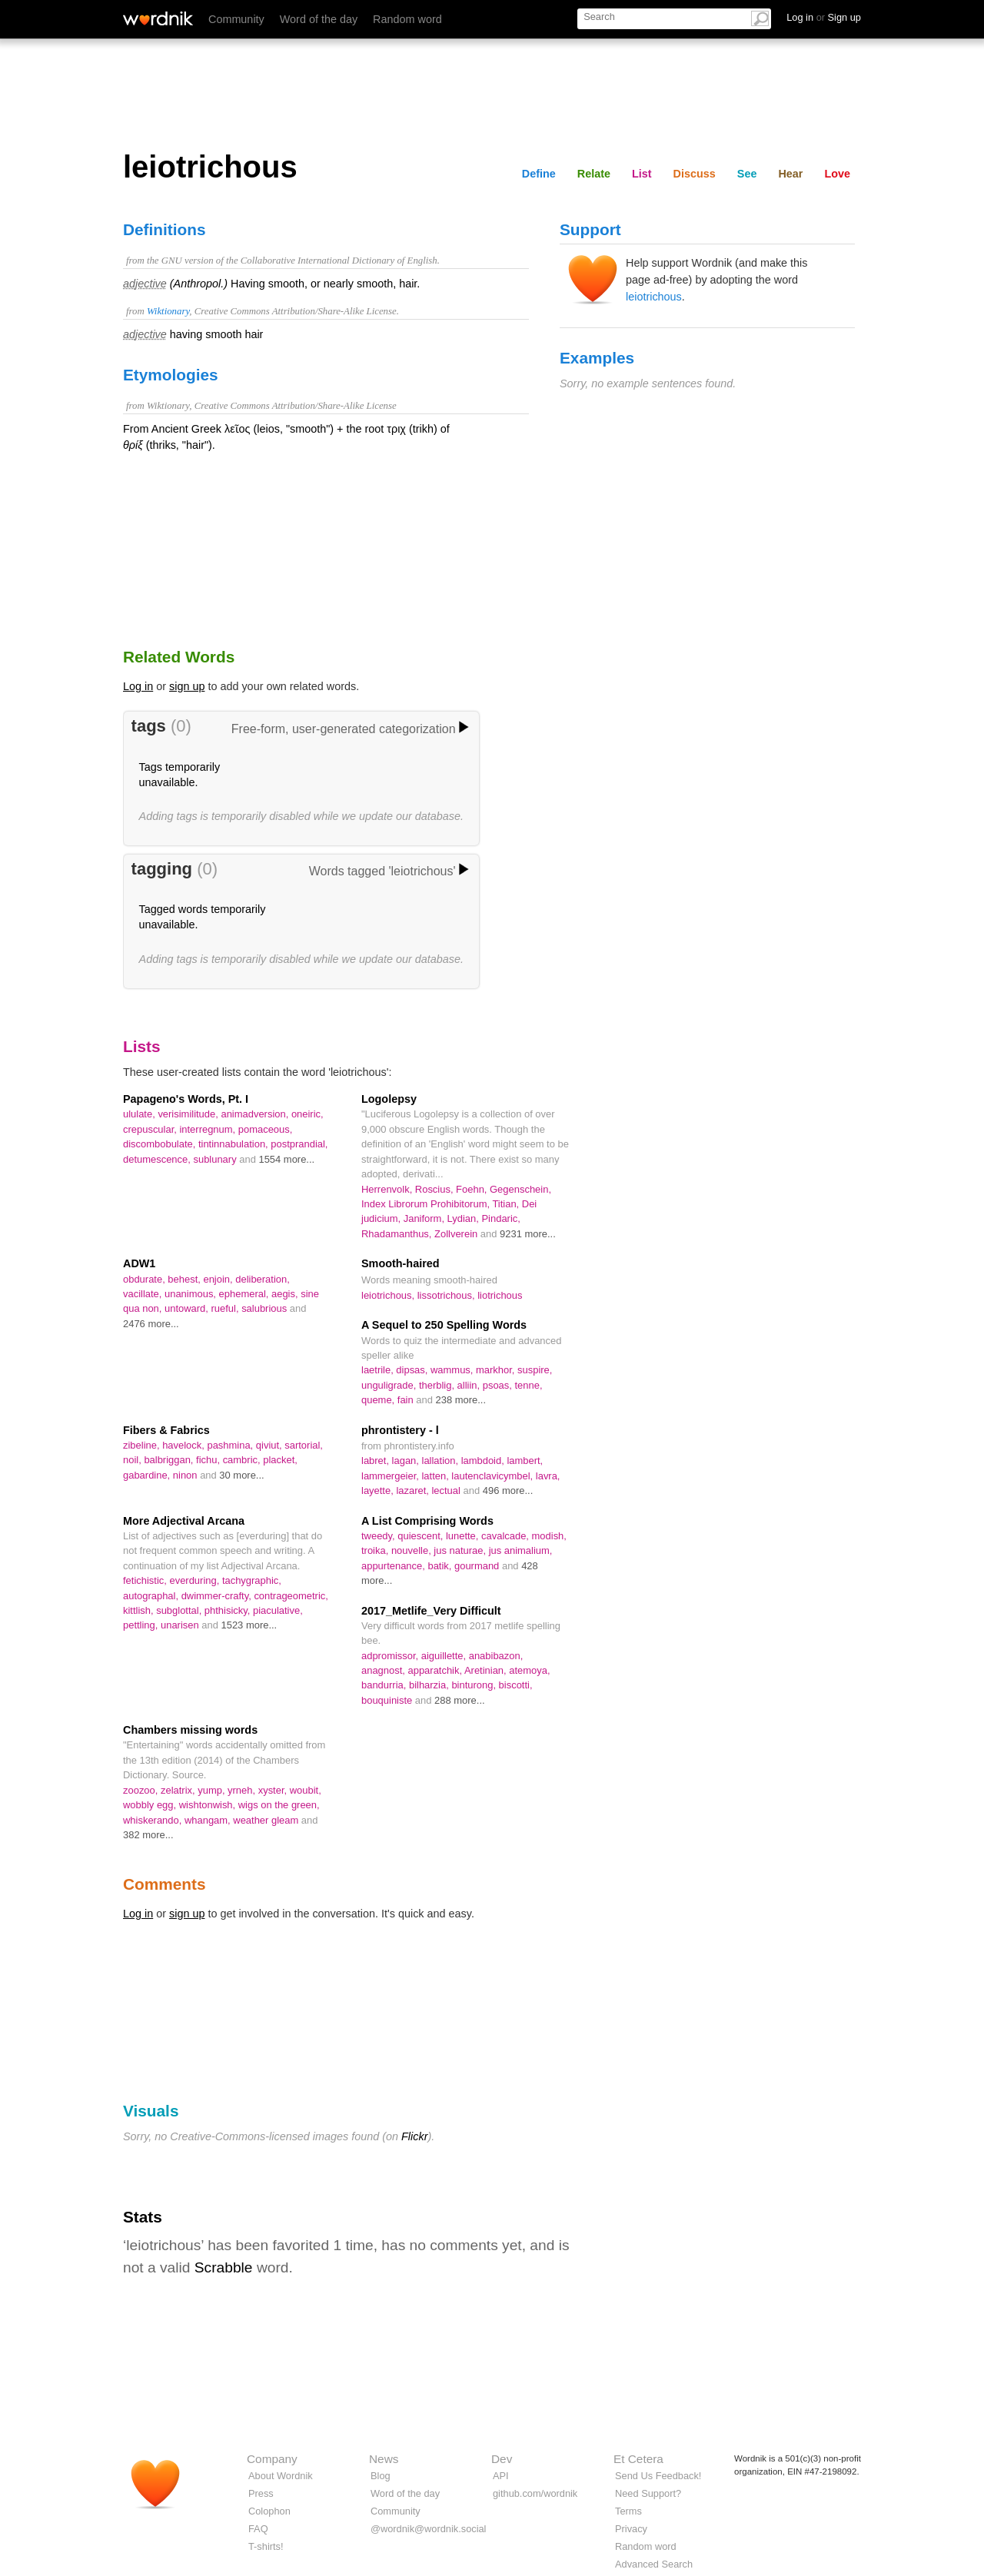 Image resolution: width=984 pixels, height=2576 pixels. I want to click on 1554 more..., so click(286, 1159).